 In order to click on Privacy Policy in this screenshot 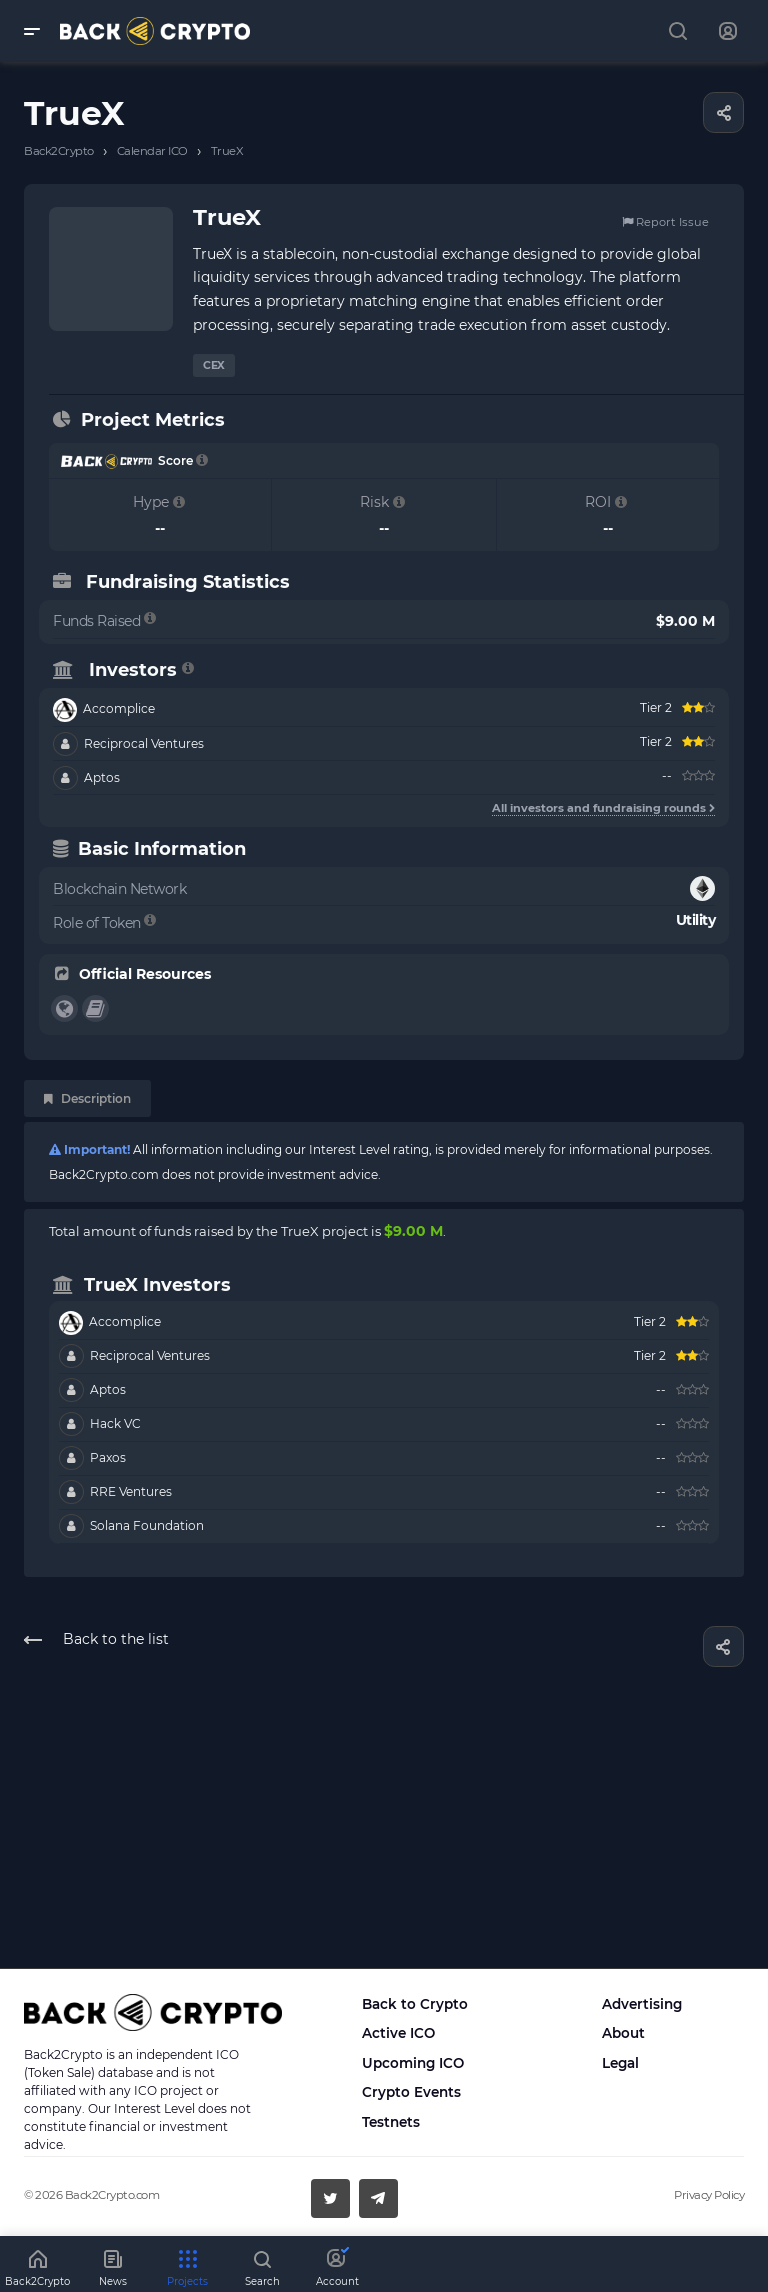, I will do `click(709, 2195)`.